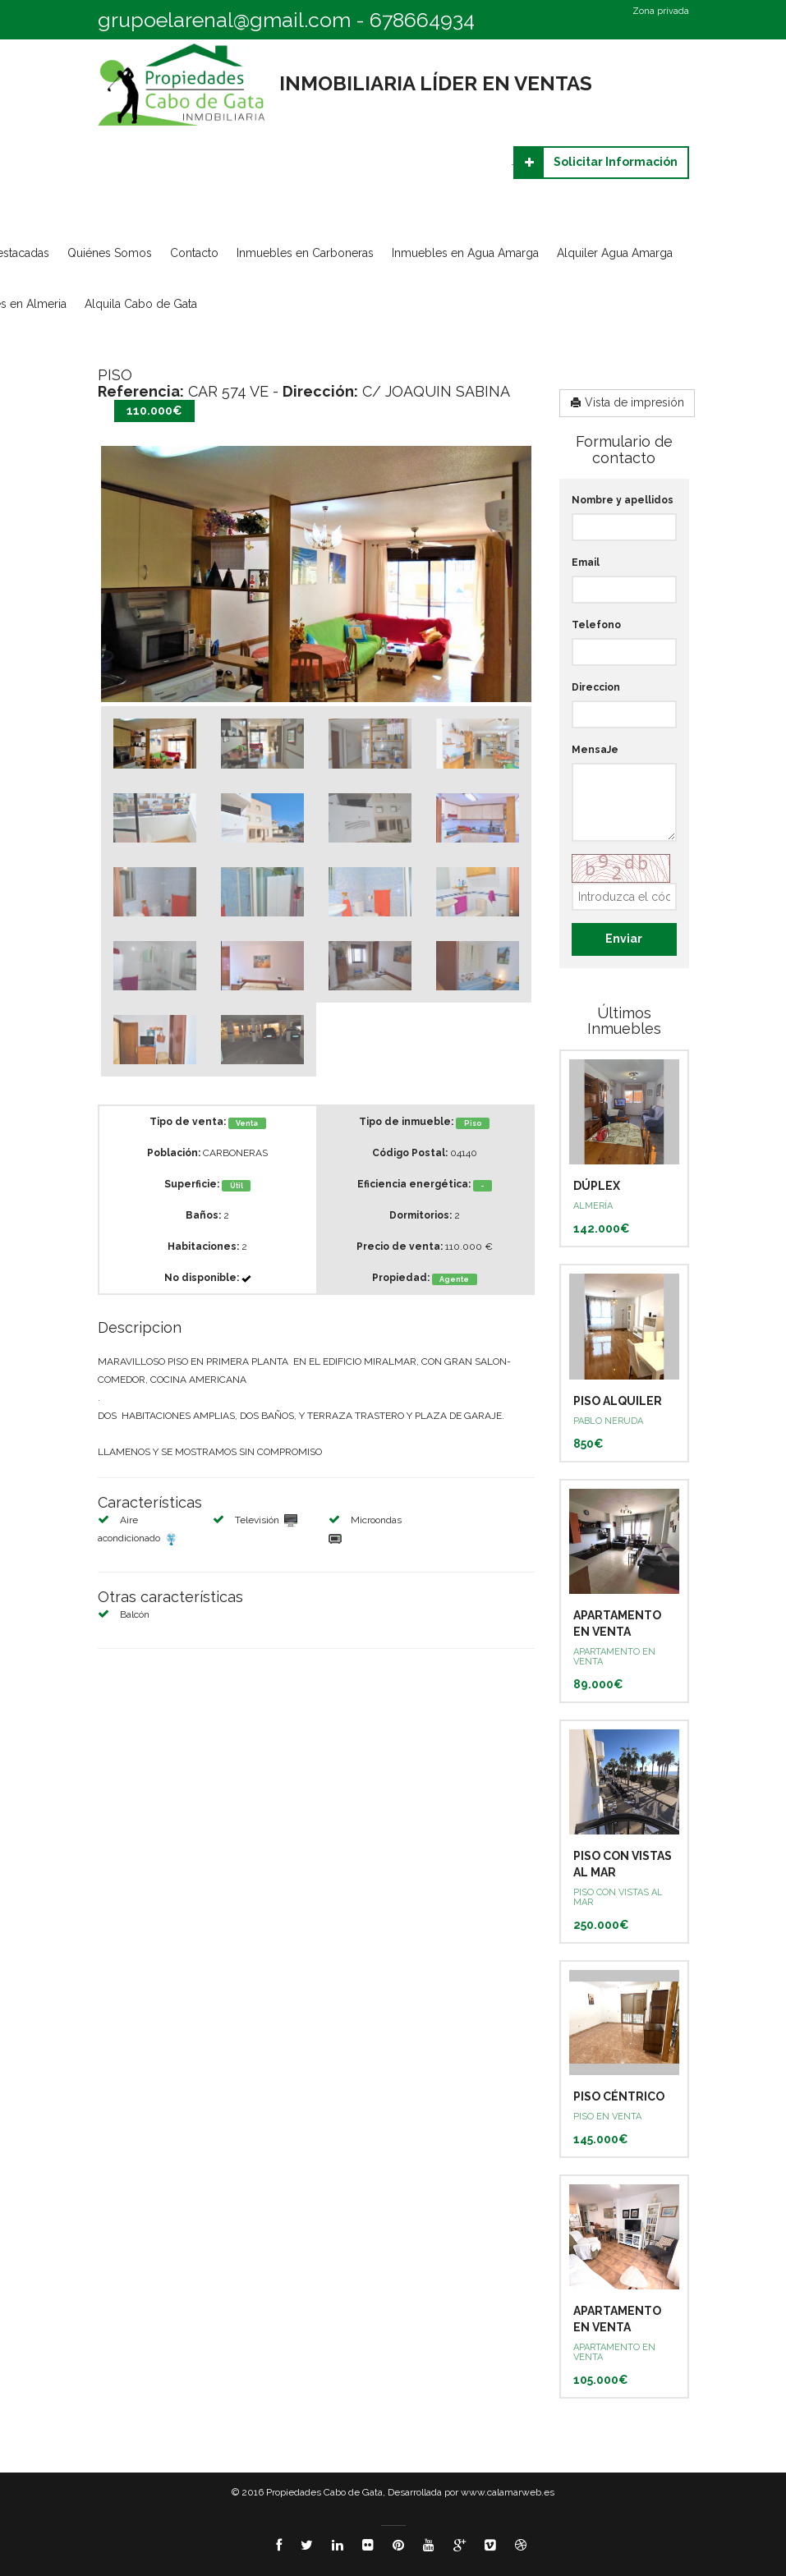 This screenshot has width=786, height=2576. I want to click on Zona privada, so click(660, 11).